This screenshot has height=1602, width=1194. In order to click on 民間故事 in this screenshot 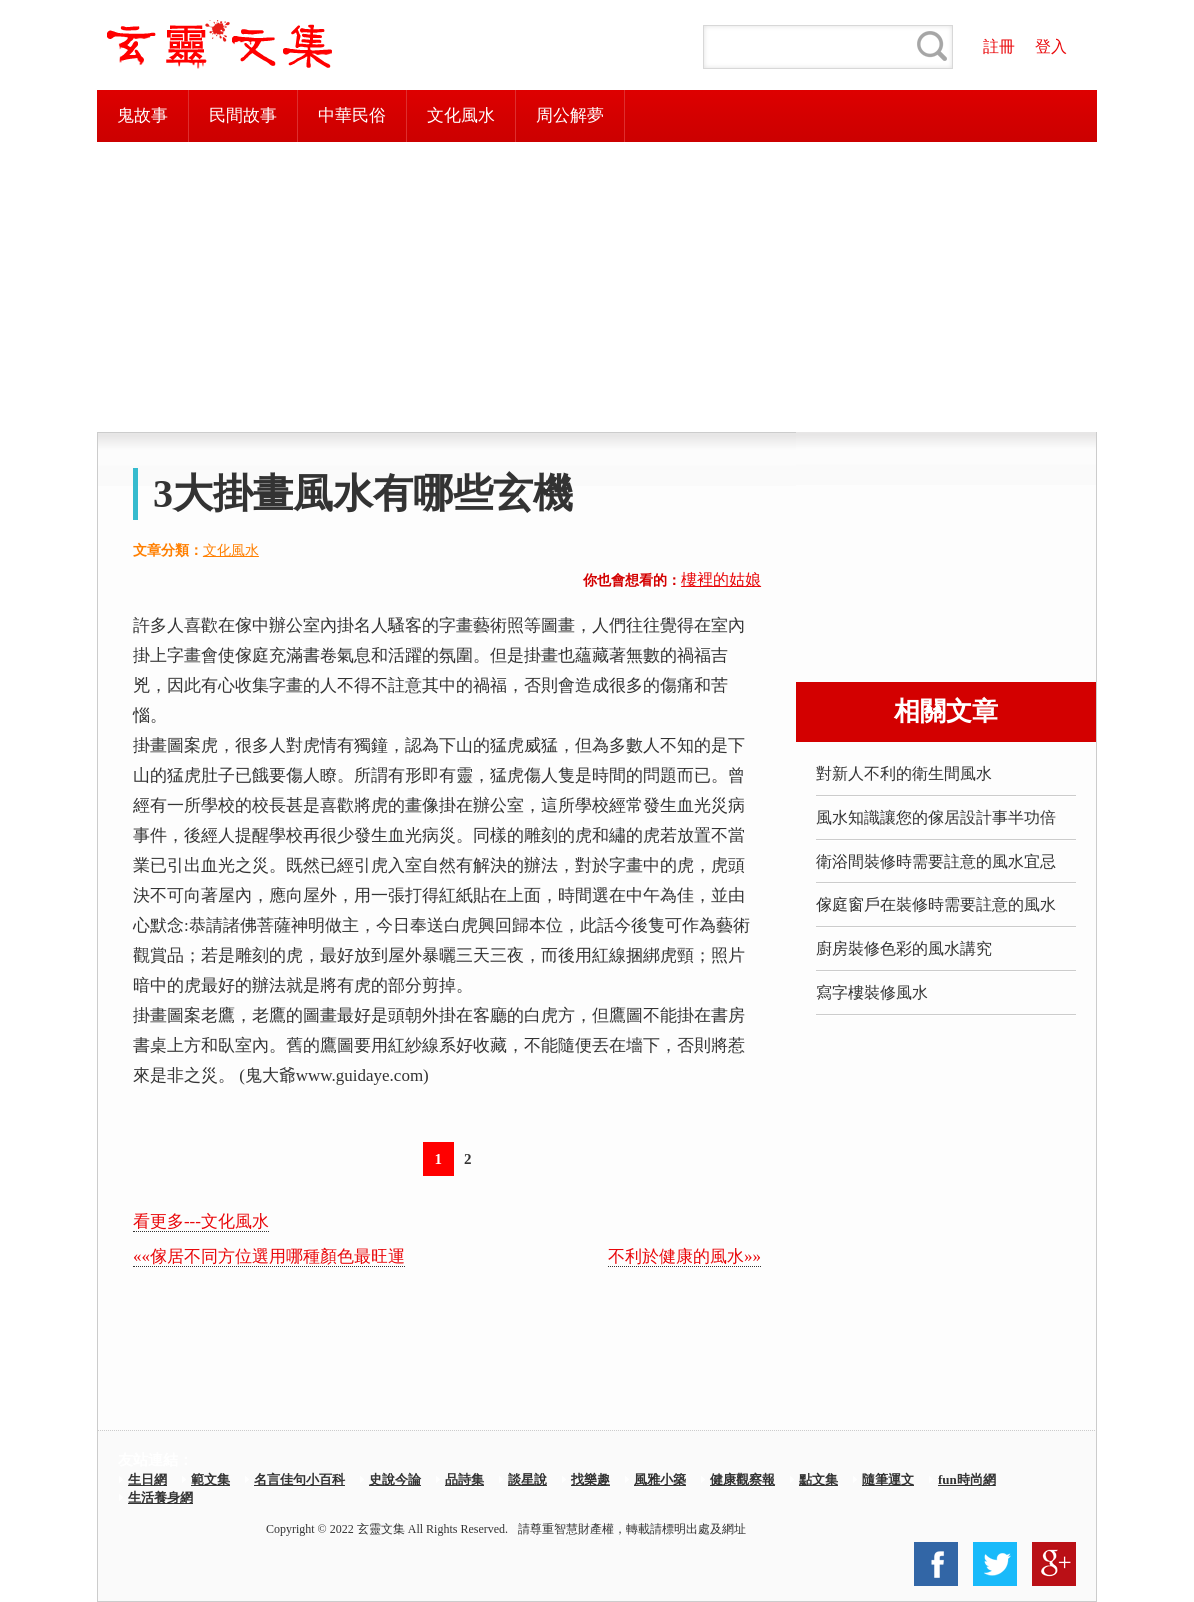, I will do `click(243, 115)`.